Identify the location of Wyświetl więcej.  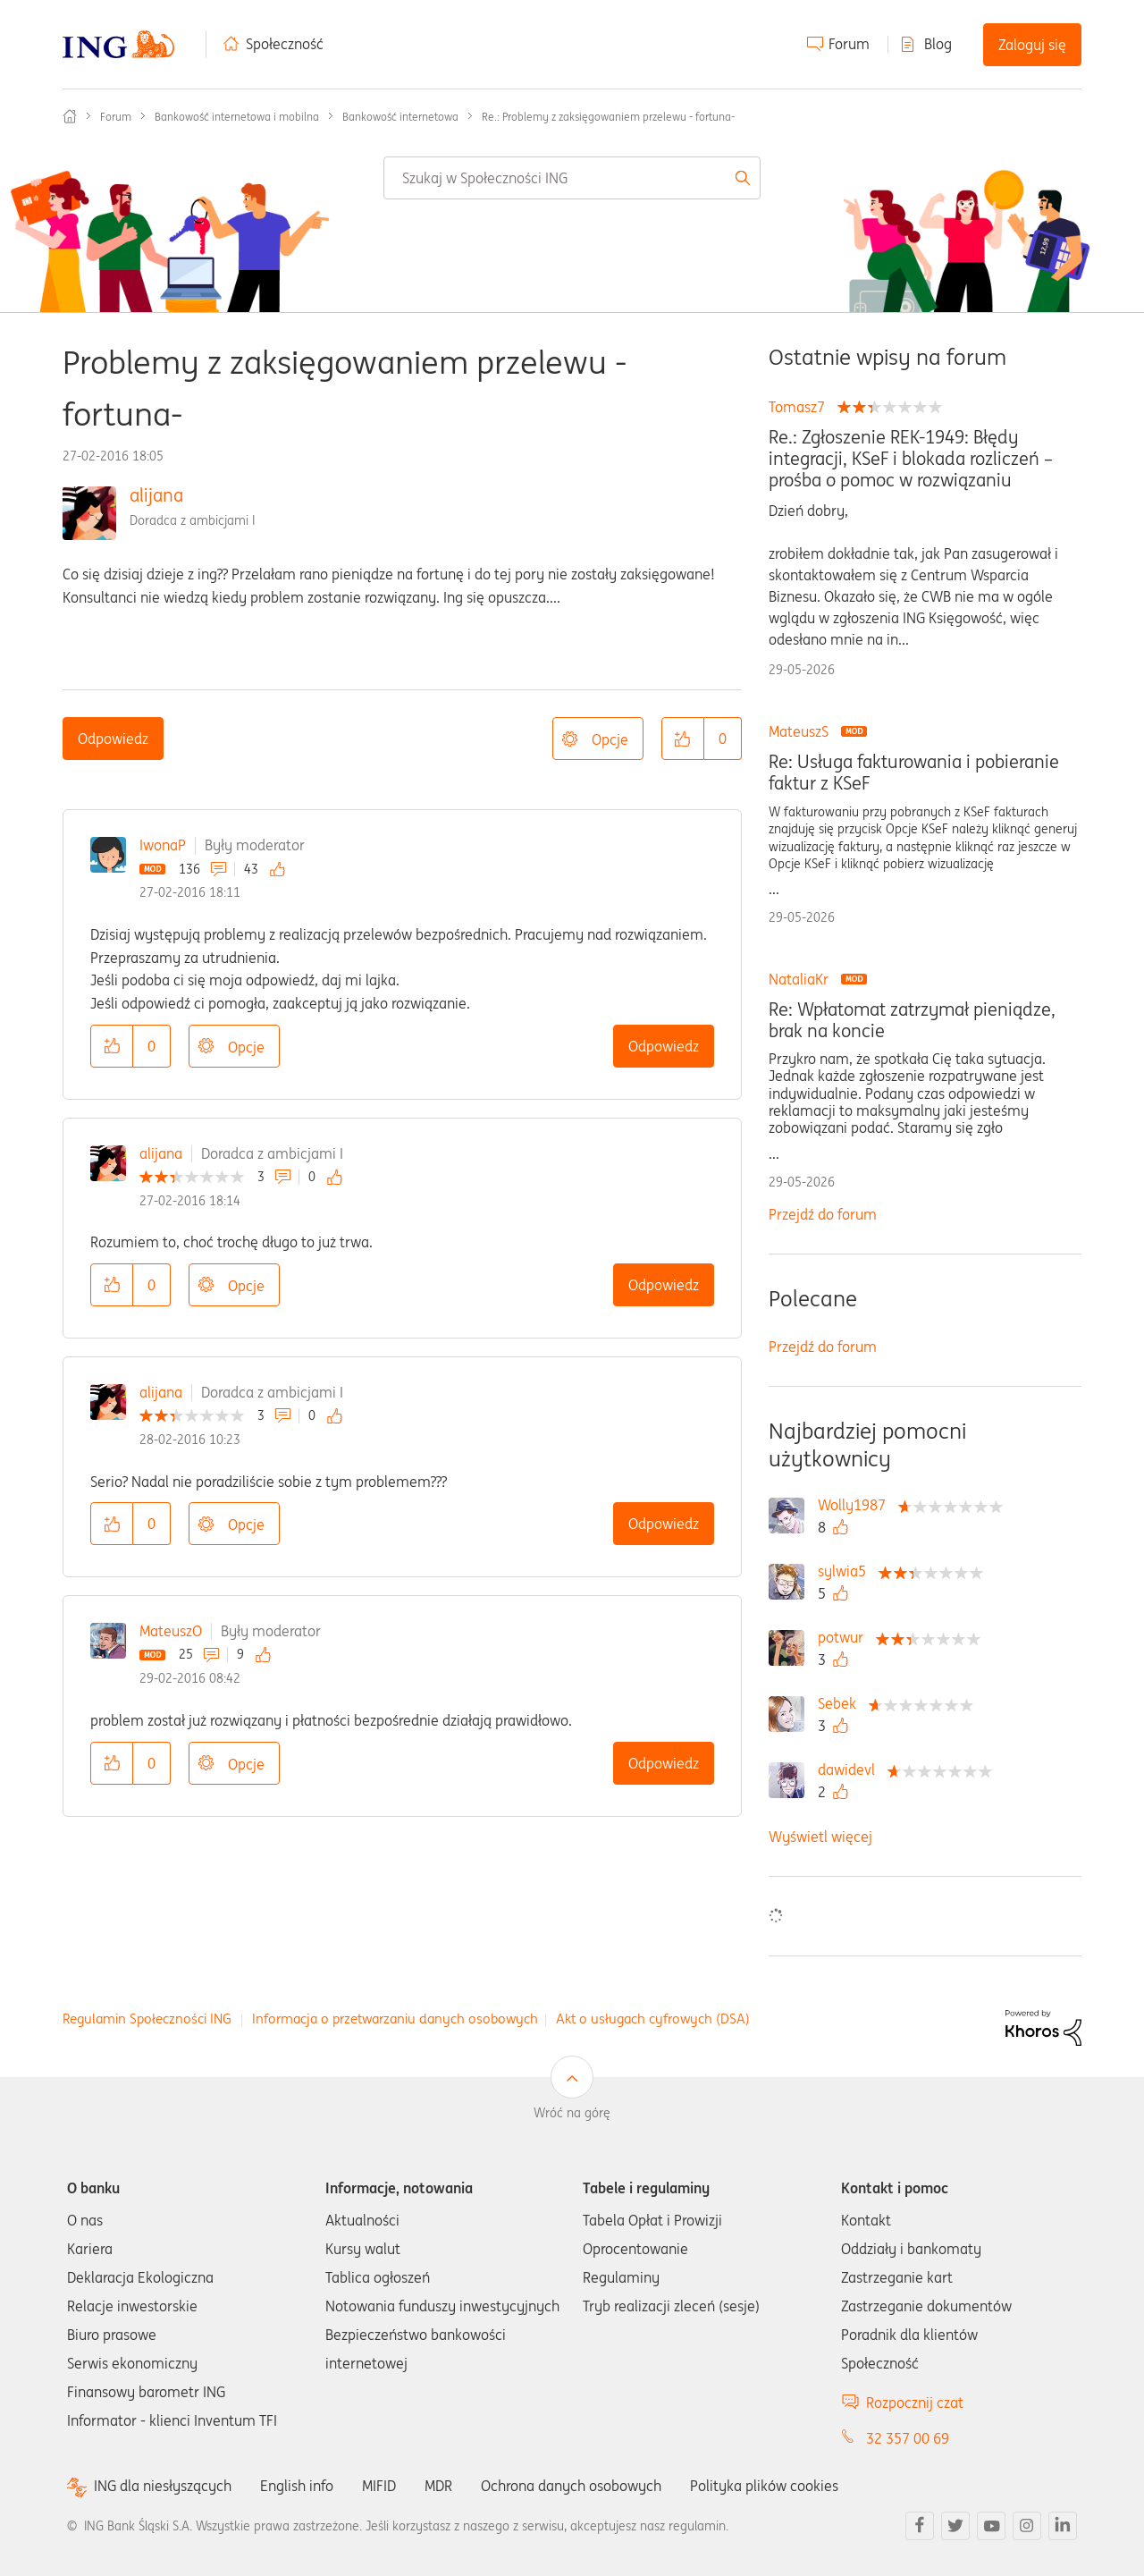
(820, 1836).